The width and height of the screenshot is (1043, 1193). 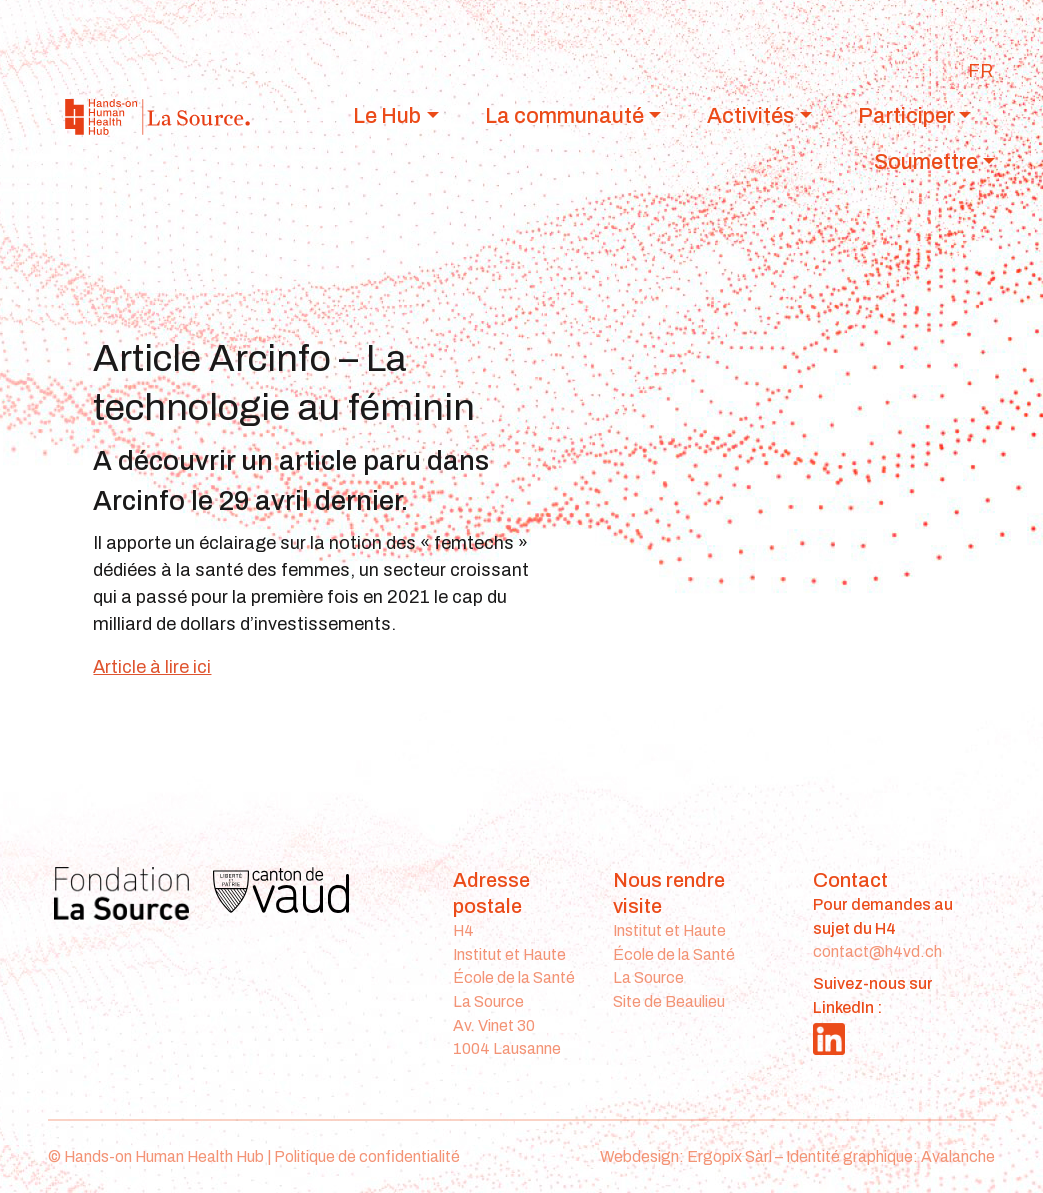 What do you see at coordinates (926, 161) in the screenshot?
I see `Soumettre` at bounding box center [926, 161].